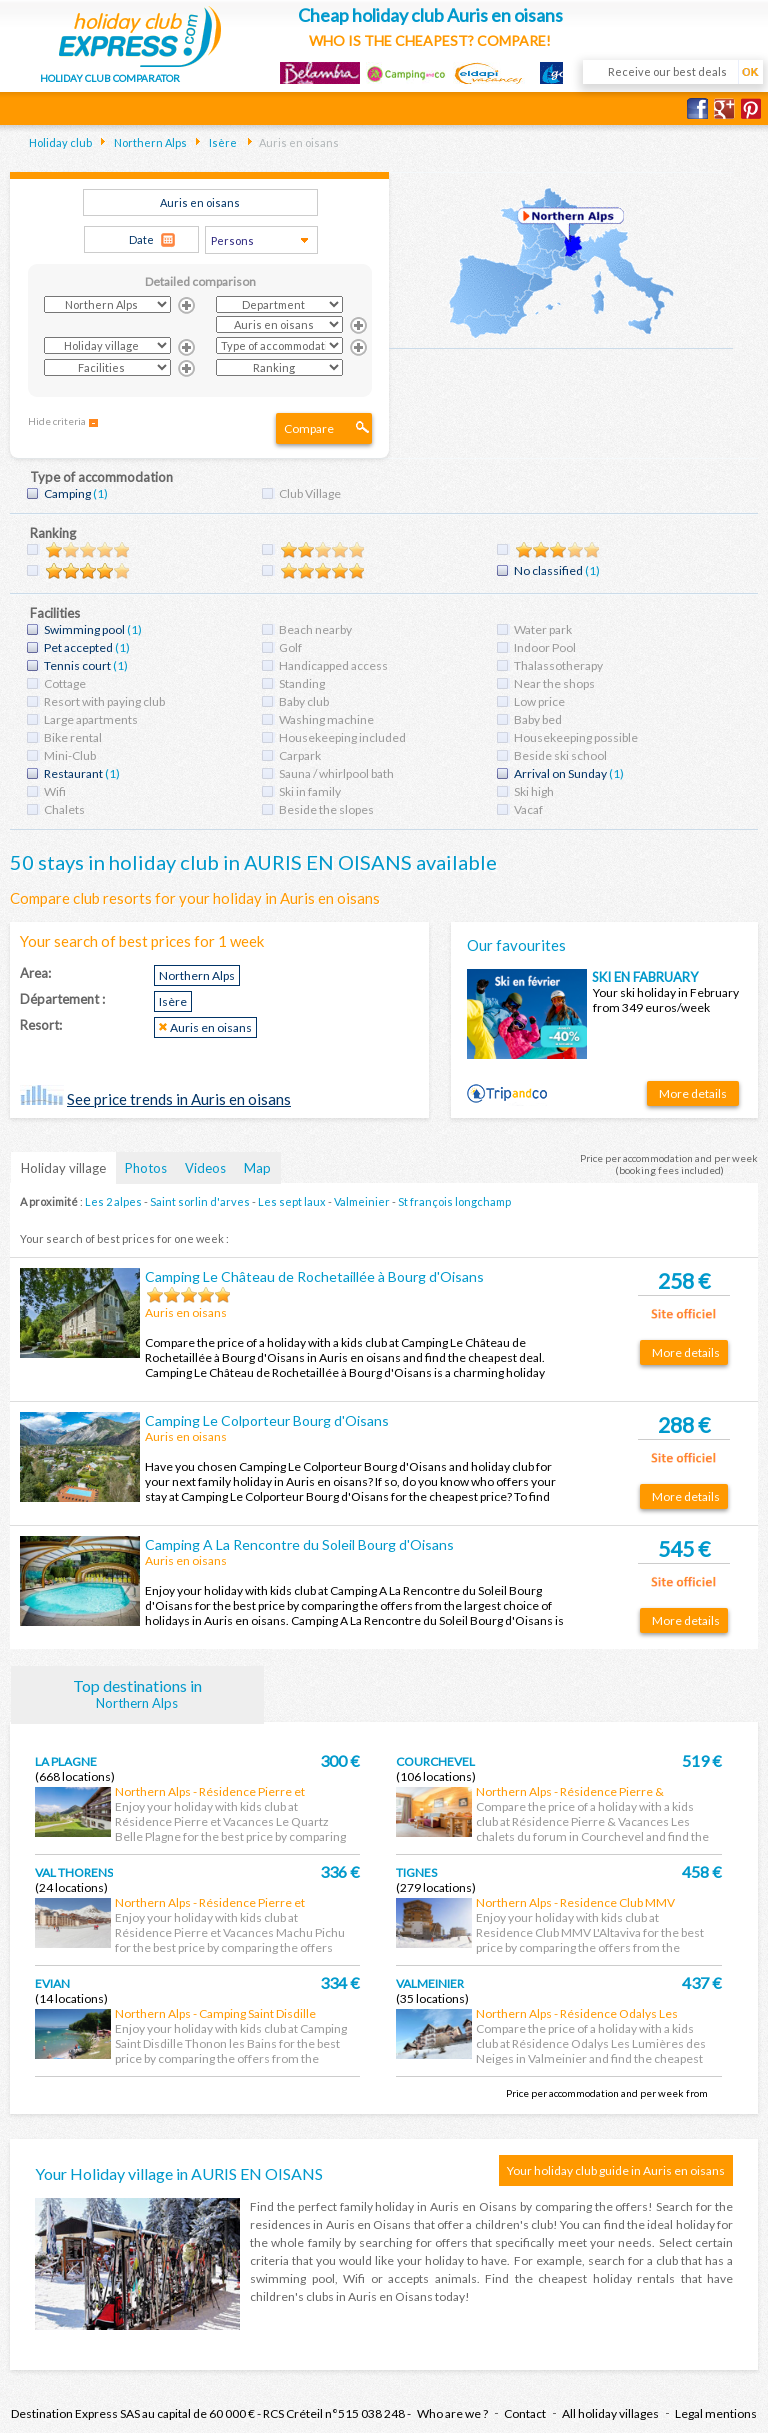 The height and width of the screenshot is (2433, 768). I want to click on Videos, so click(205, 1168).